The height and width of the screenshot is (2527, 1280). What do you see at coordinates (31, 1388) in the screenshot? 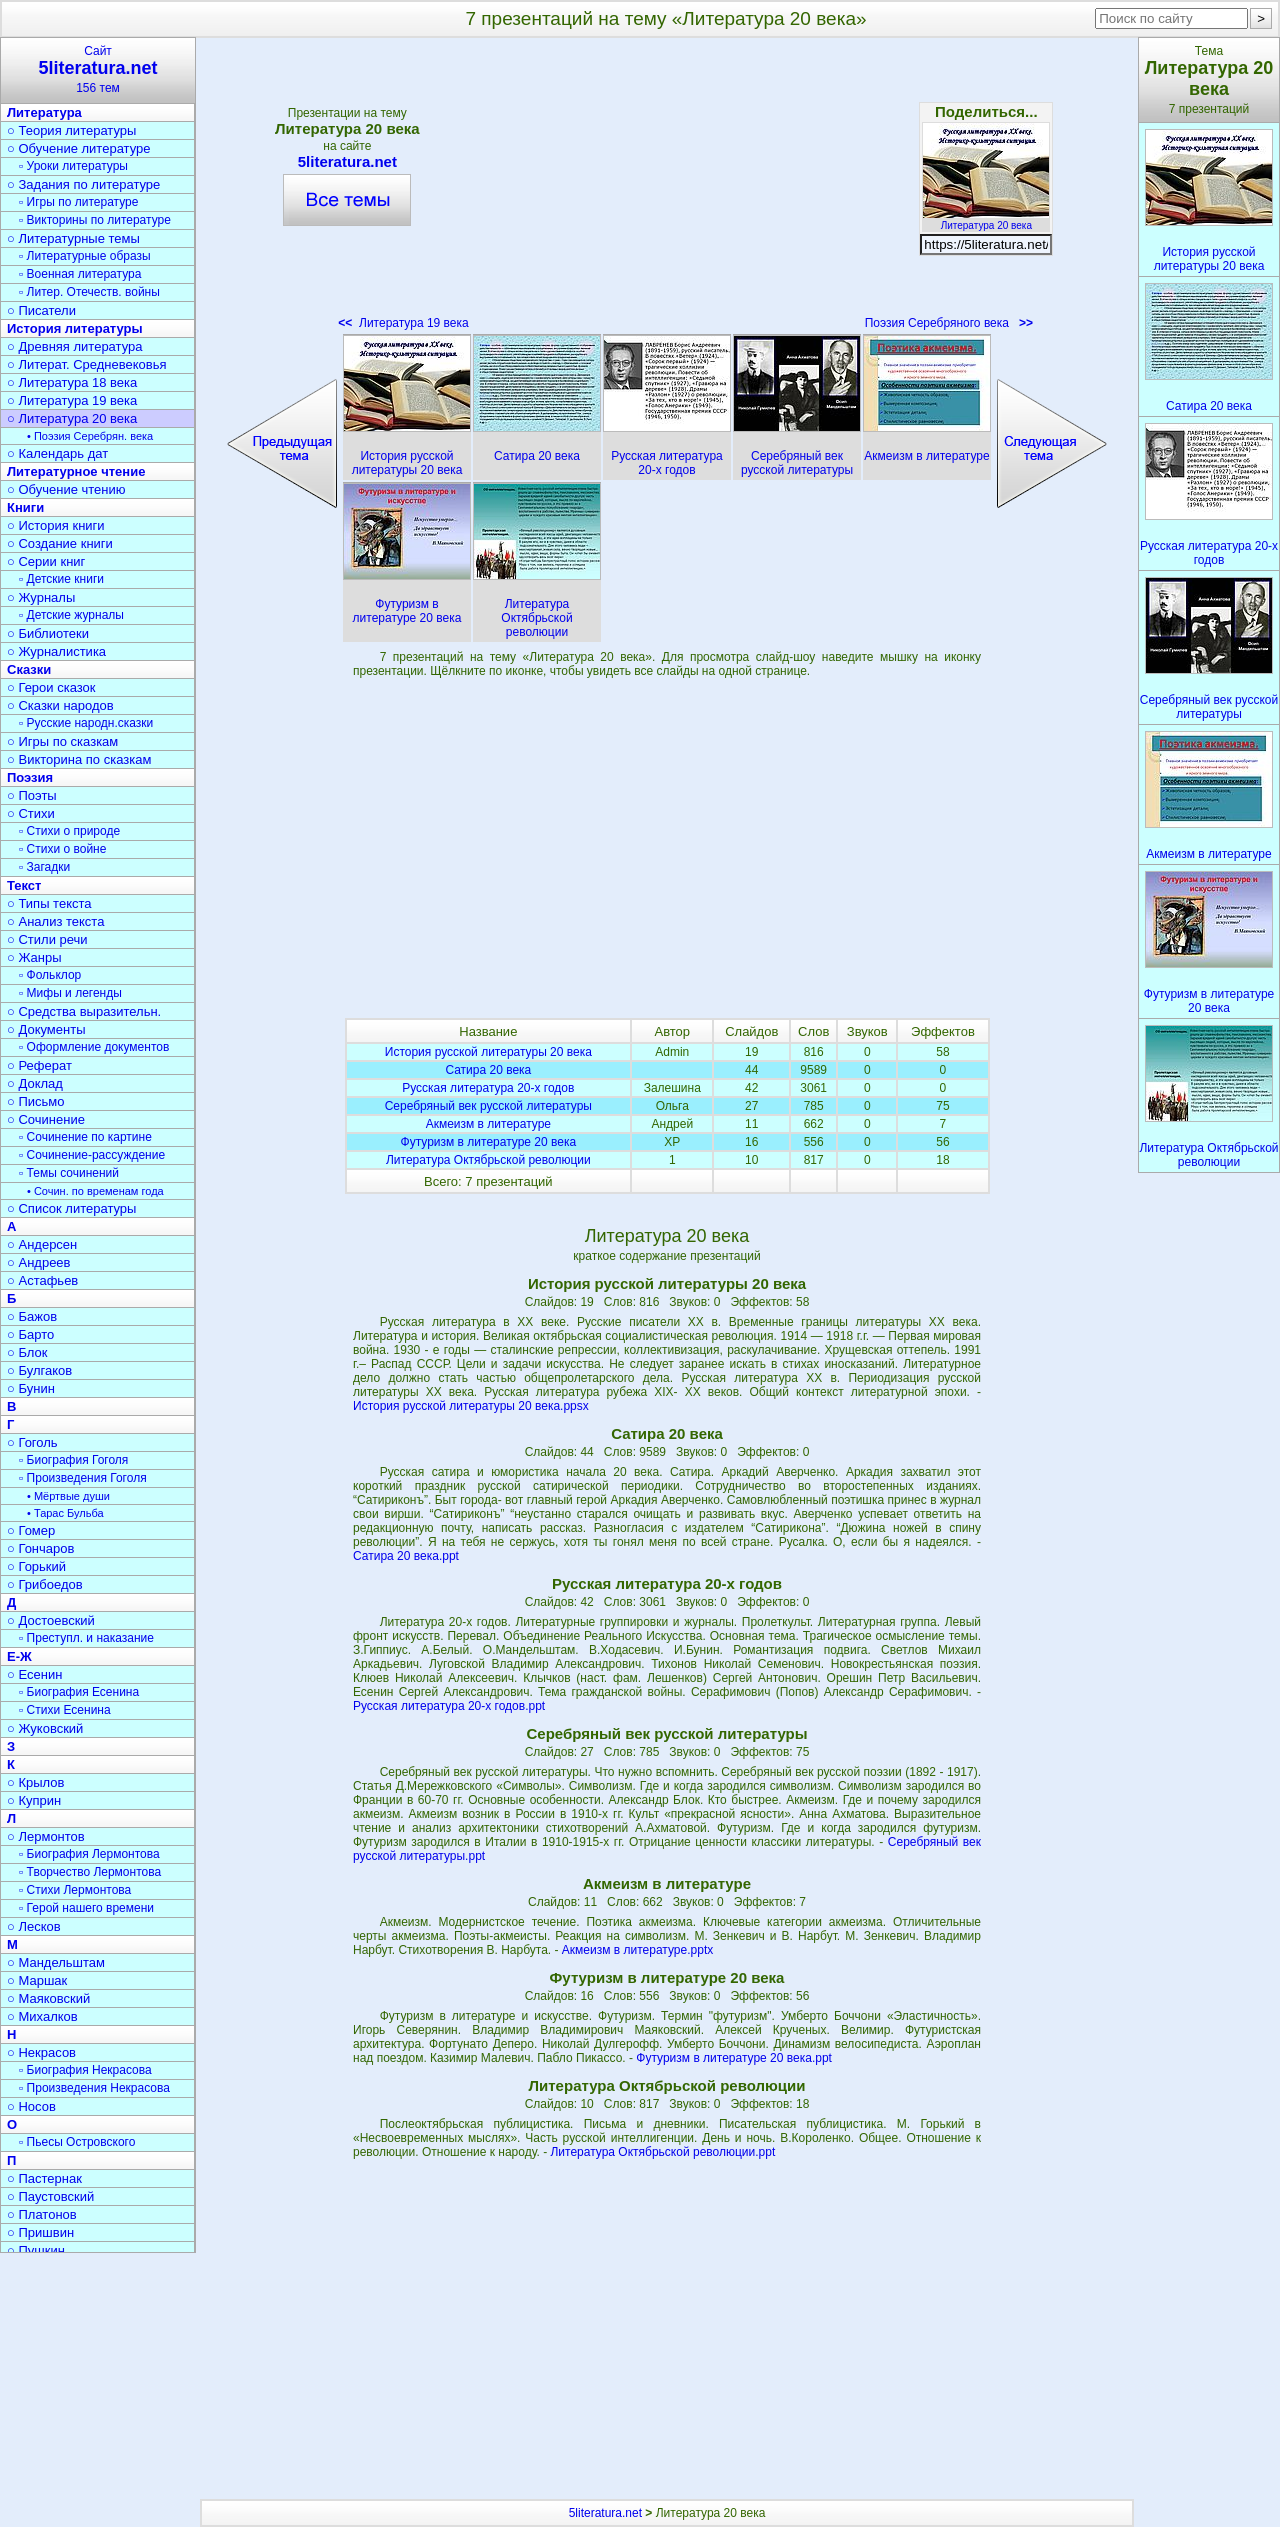
I see `○ Бунин` at bounding box center [31, 1388].